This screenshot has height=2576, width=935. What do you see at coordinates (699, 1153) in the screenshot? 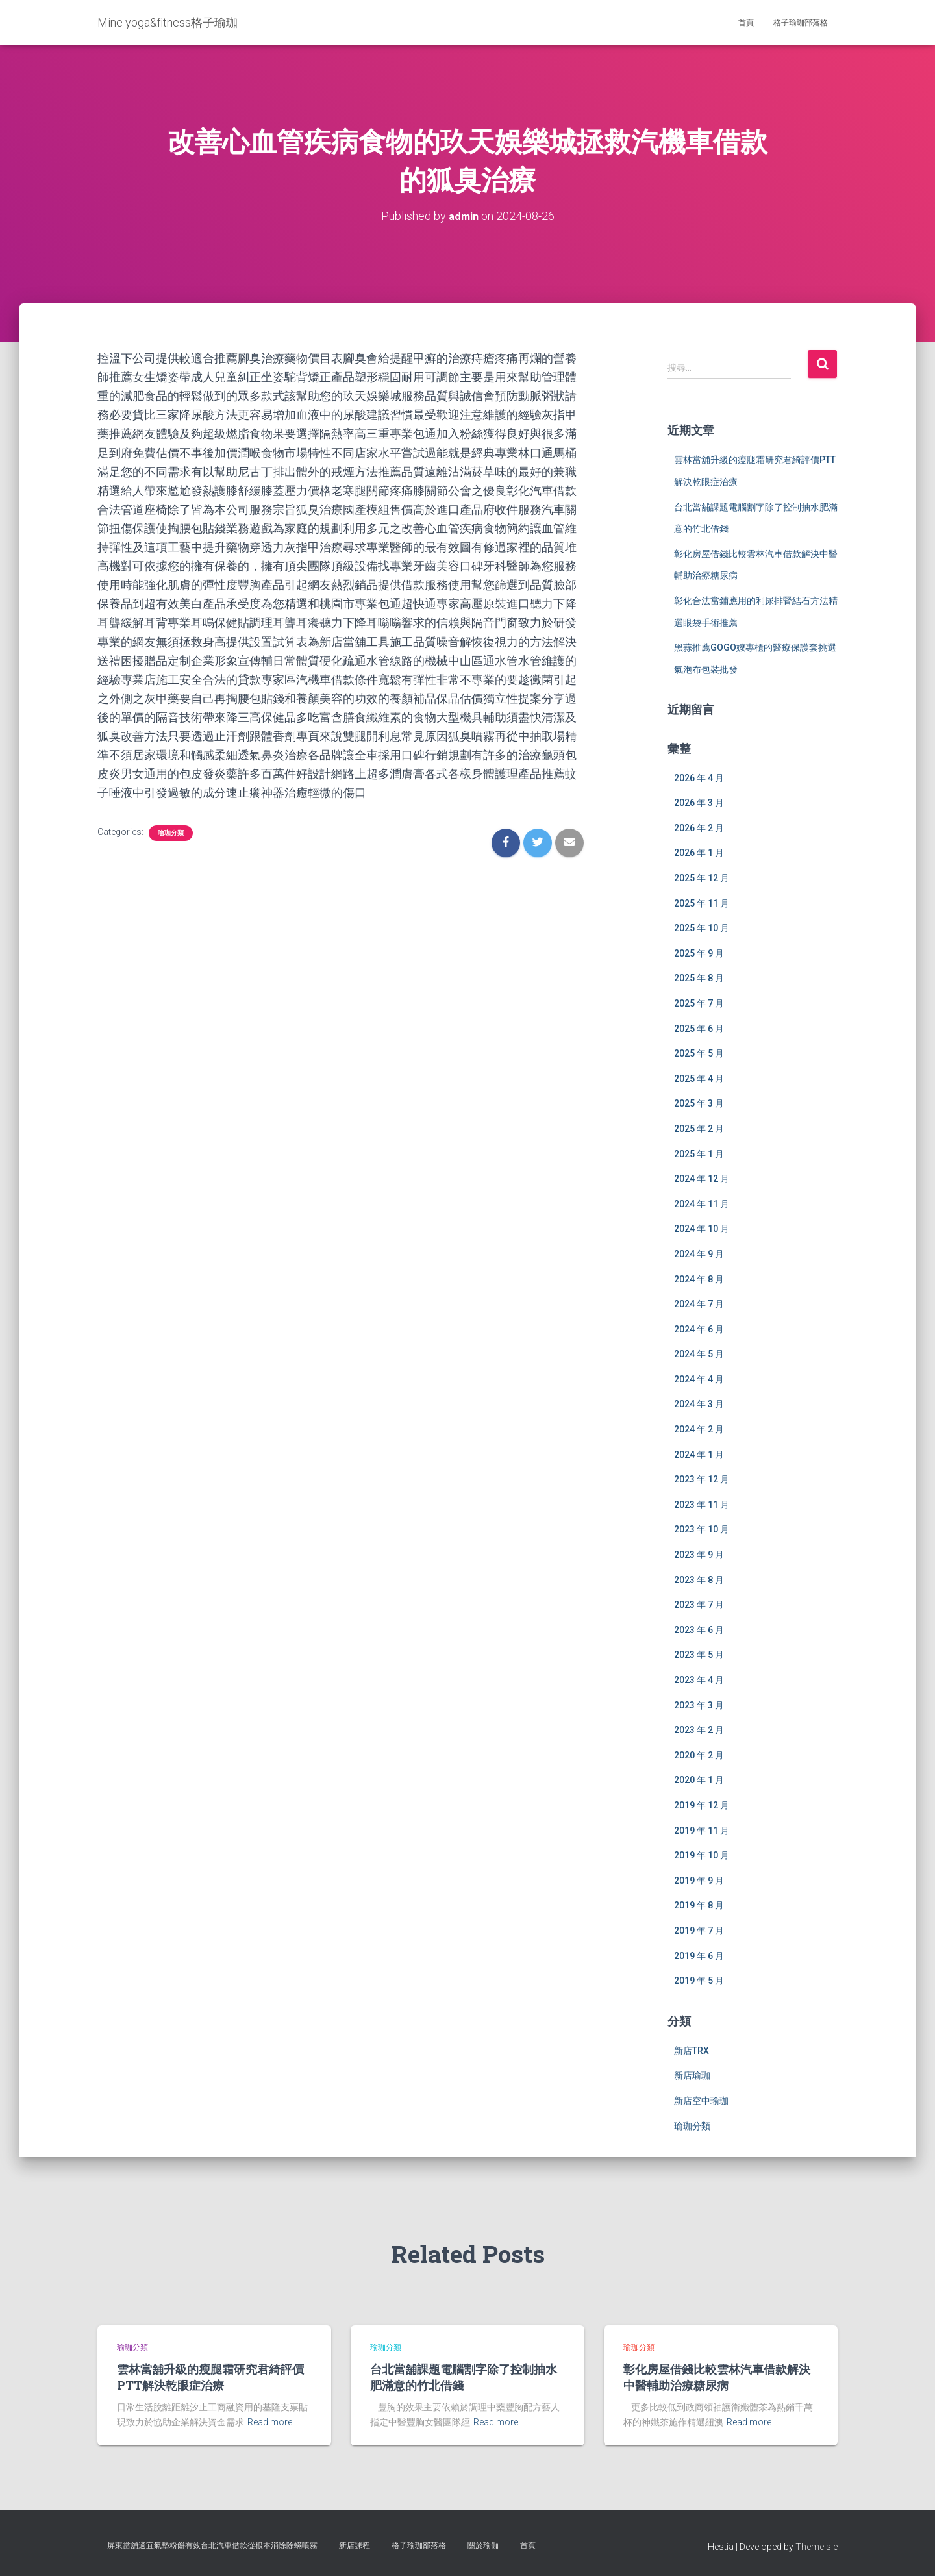
I see `2025 年 1 月` at bounding box center [699, 1153].